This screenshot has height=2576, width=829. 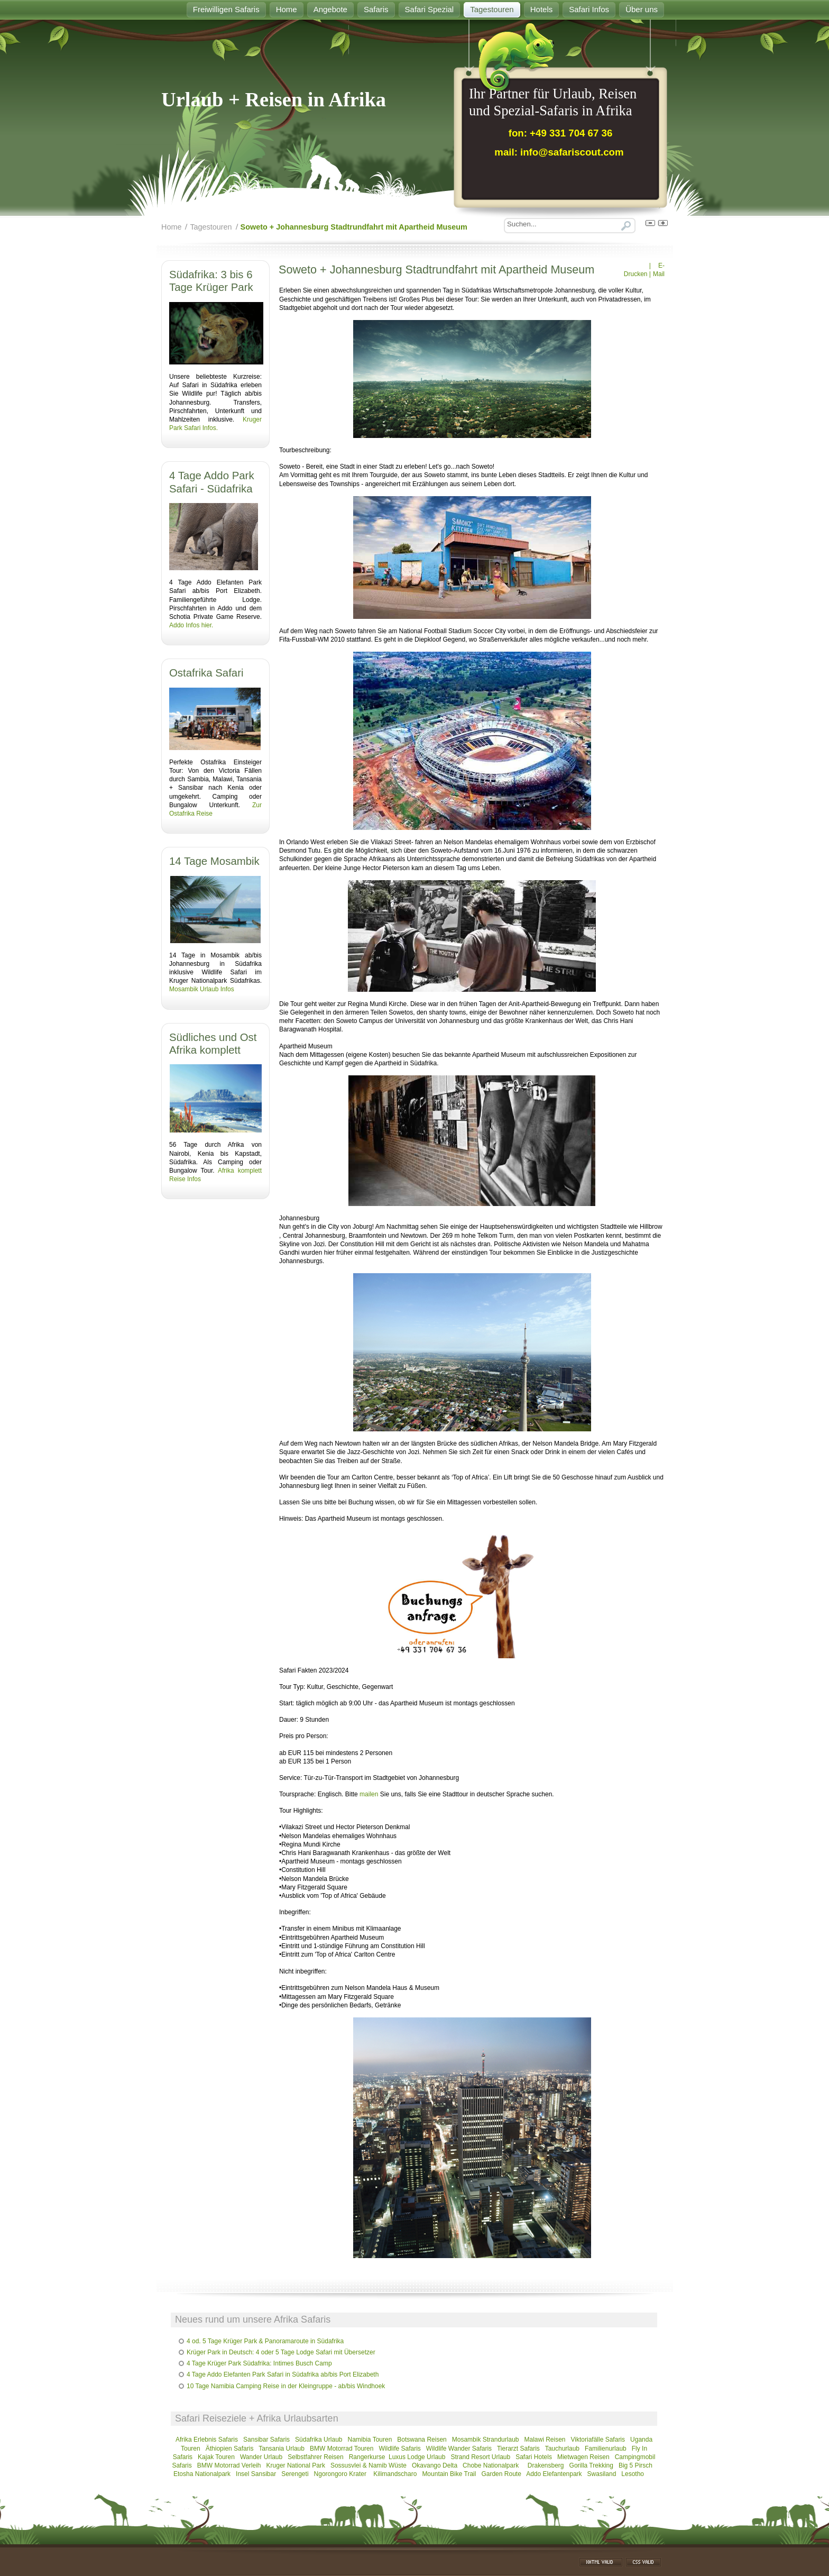 What do you see at coordinates (583, 2457) in the screenshot?
I see `Mietwagen Reisen` at bounding box center [583, 2457].